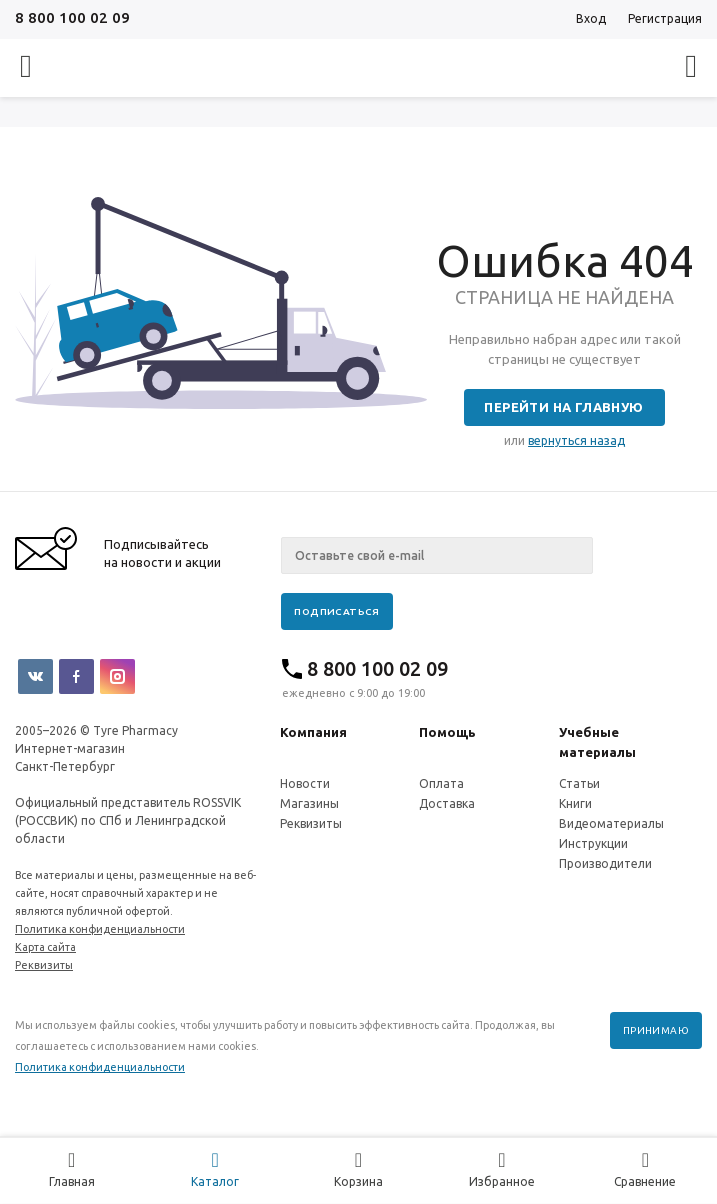 The width and height of the screenshot is (717, 1204). I want to click on Видеоматериалы, so click(611, 823).